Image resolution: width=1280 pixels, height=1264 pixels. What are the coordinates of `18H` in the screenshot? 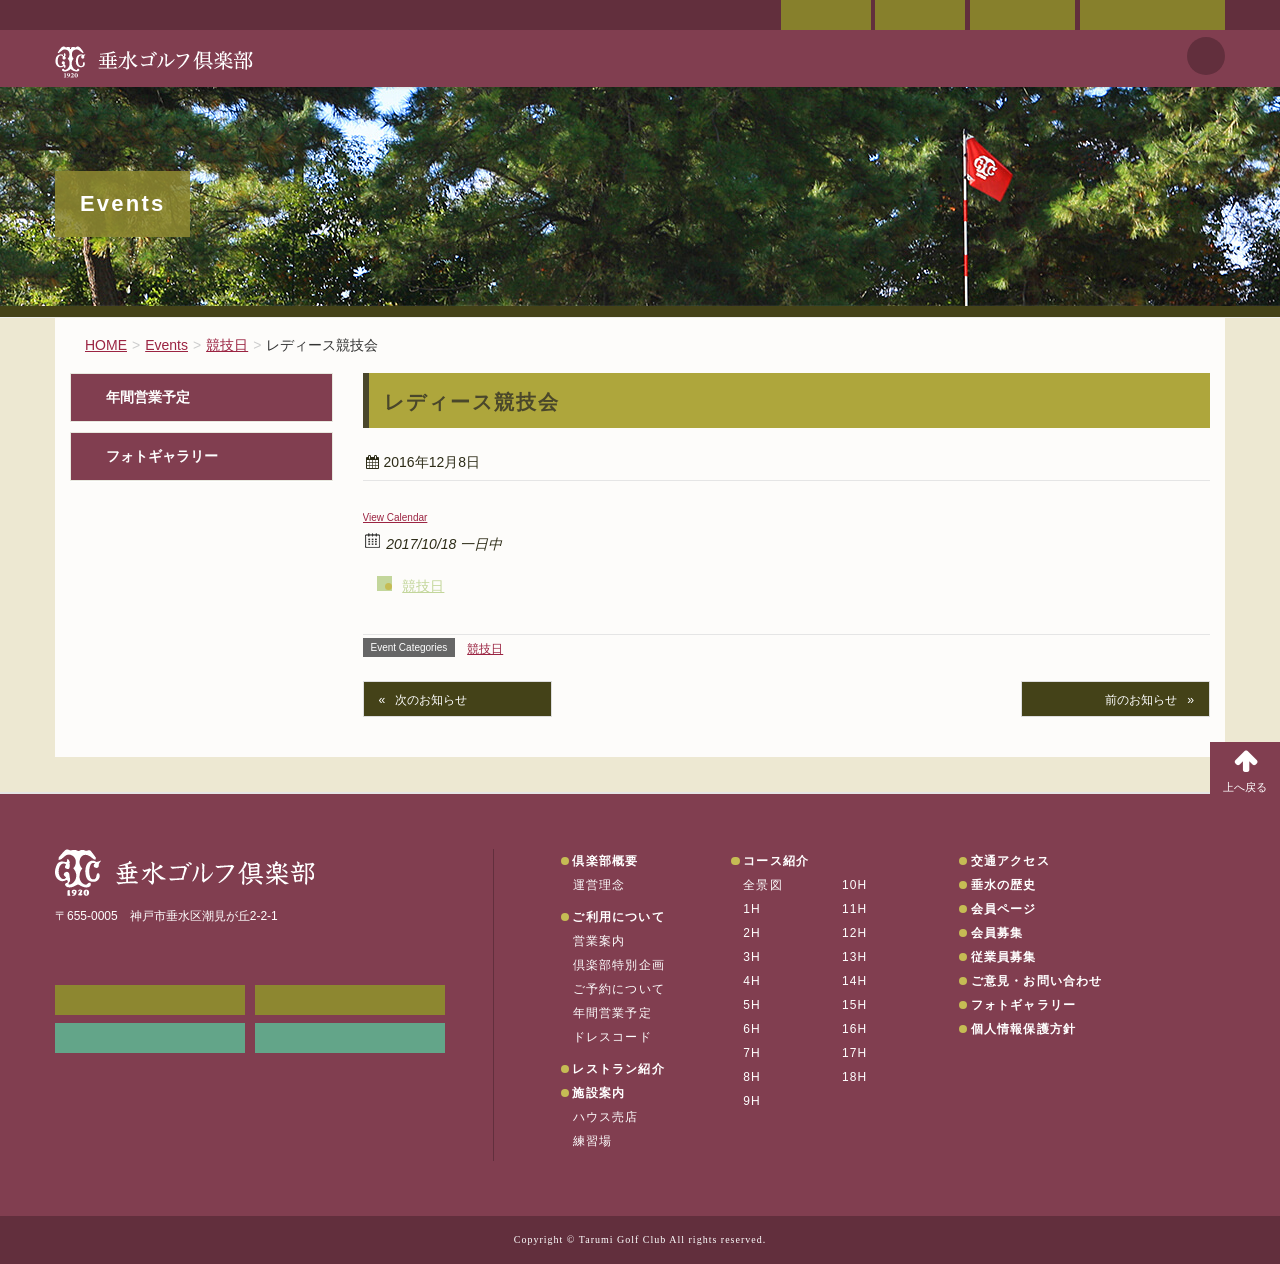 It's located at (855, 1077).